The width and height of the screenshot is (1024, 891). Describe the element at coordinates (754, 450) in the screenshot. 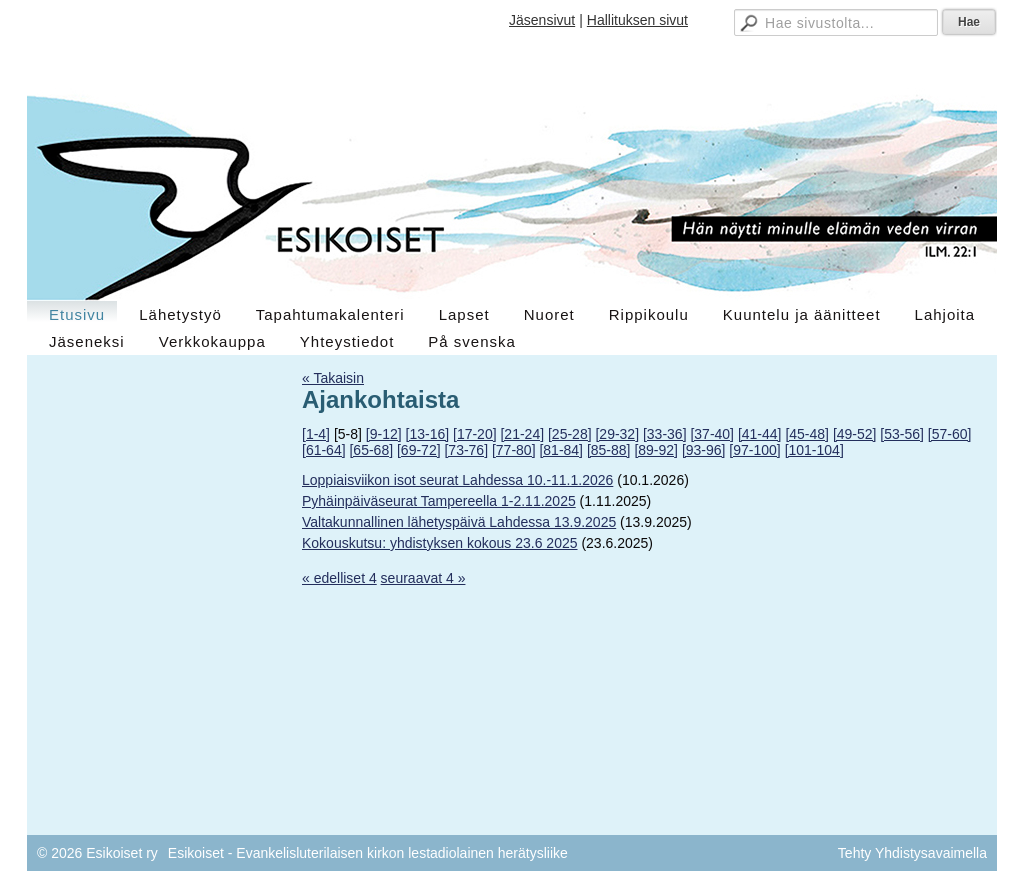

I see `[97-100]` at that location.